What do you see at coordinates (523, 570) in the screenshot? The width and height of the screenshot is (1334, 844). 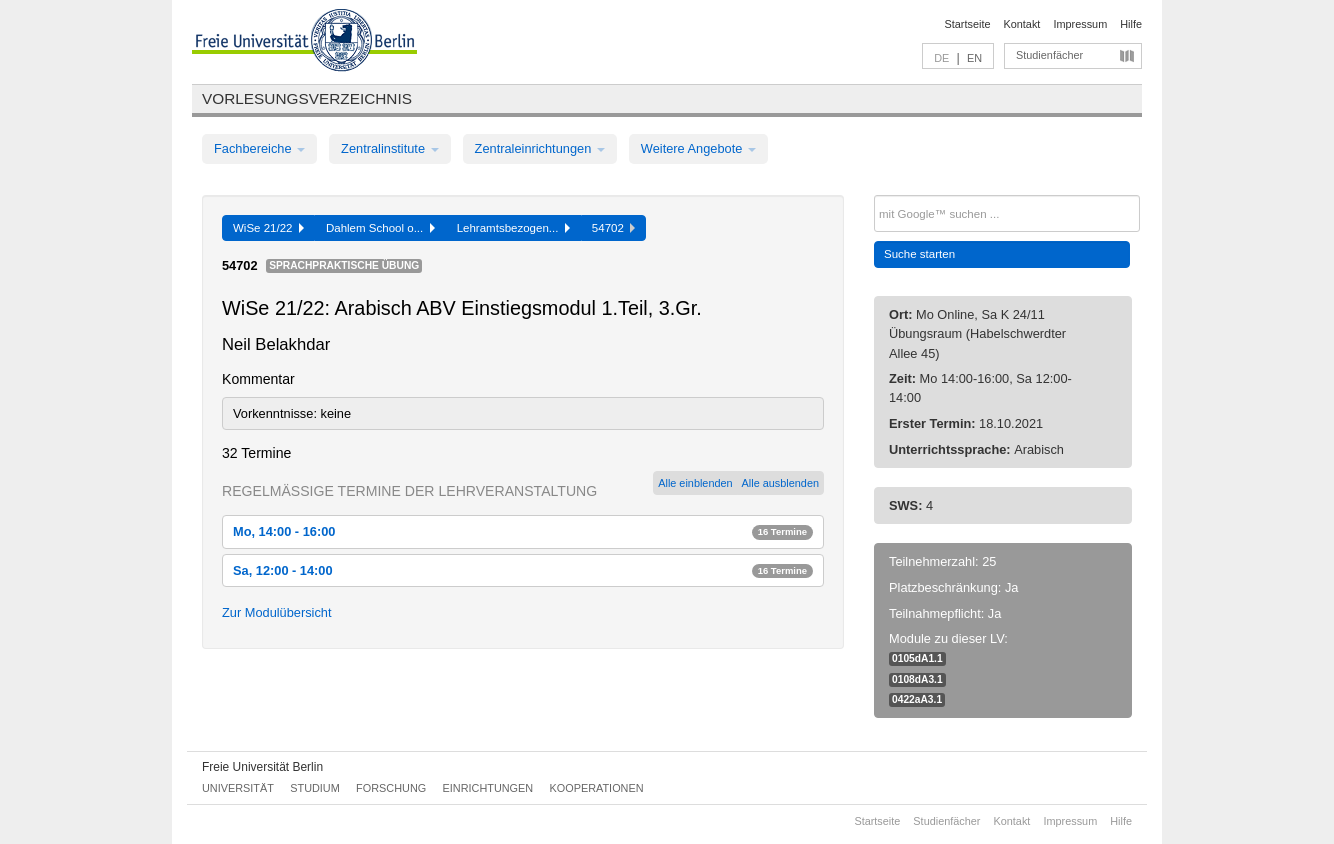 I see `Sa, 12:00 - 14:00` at bounding box center [523, 570].